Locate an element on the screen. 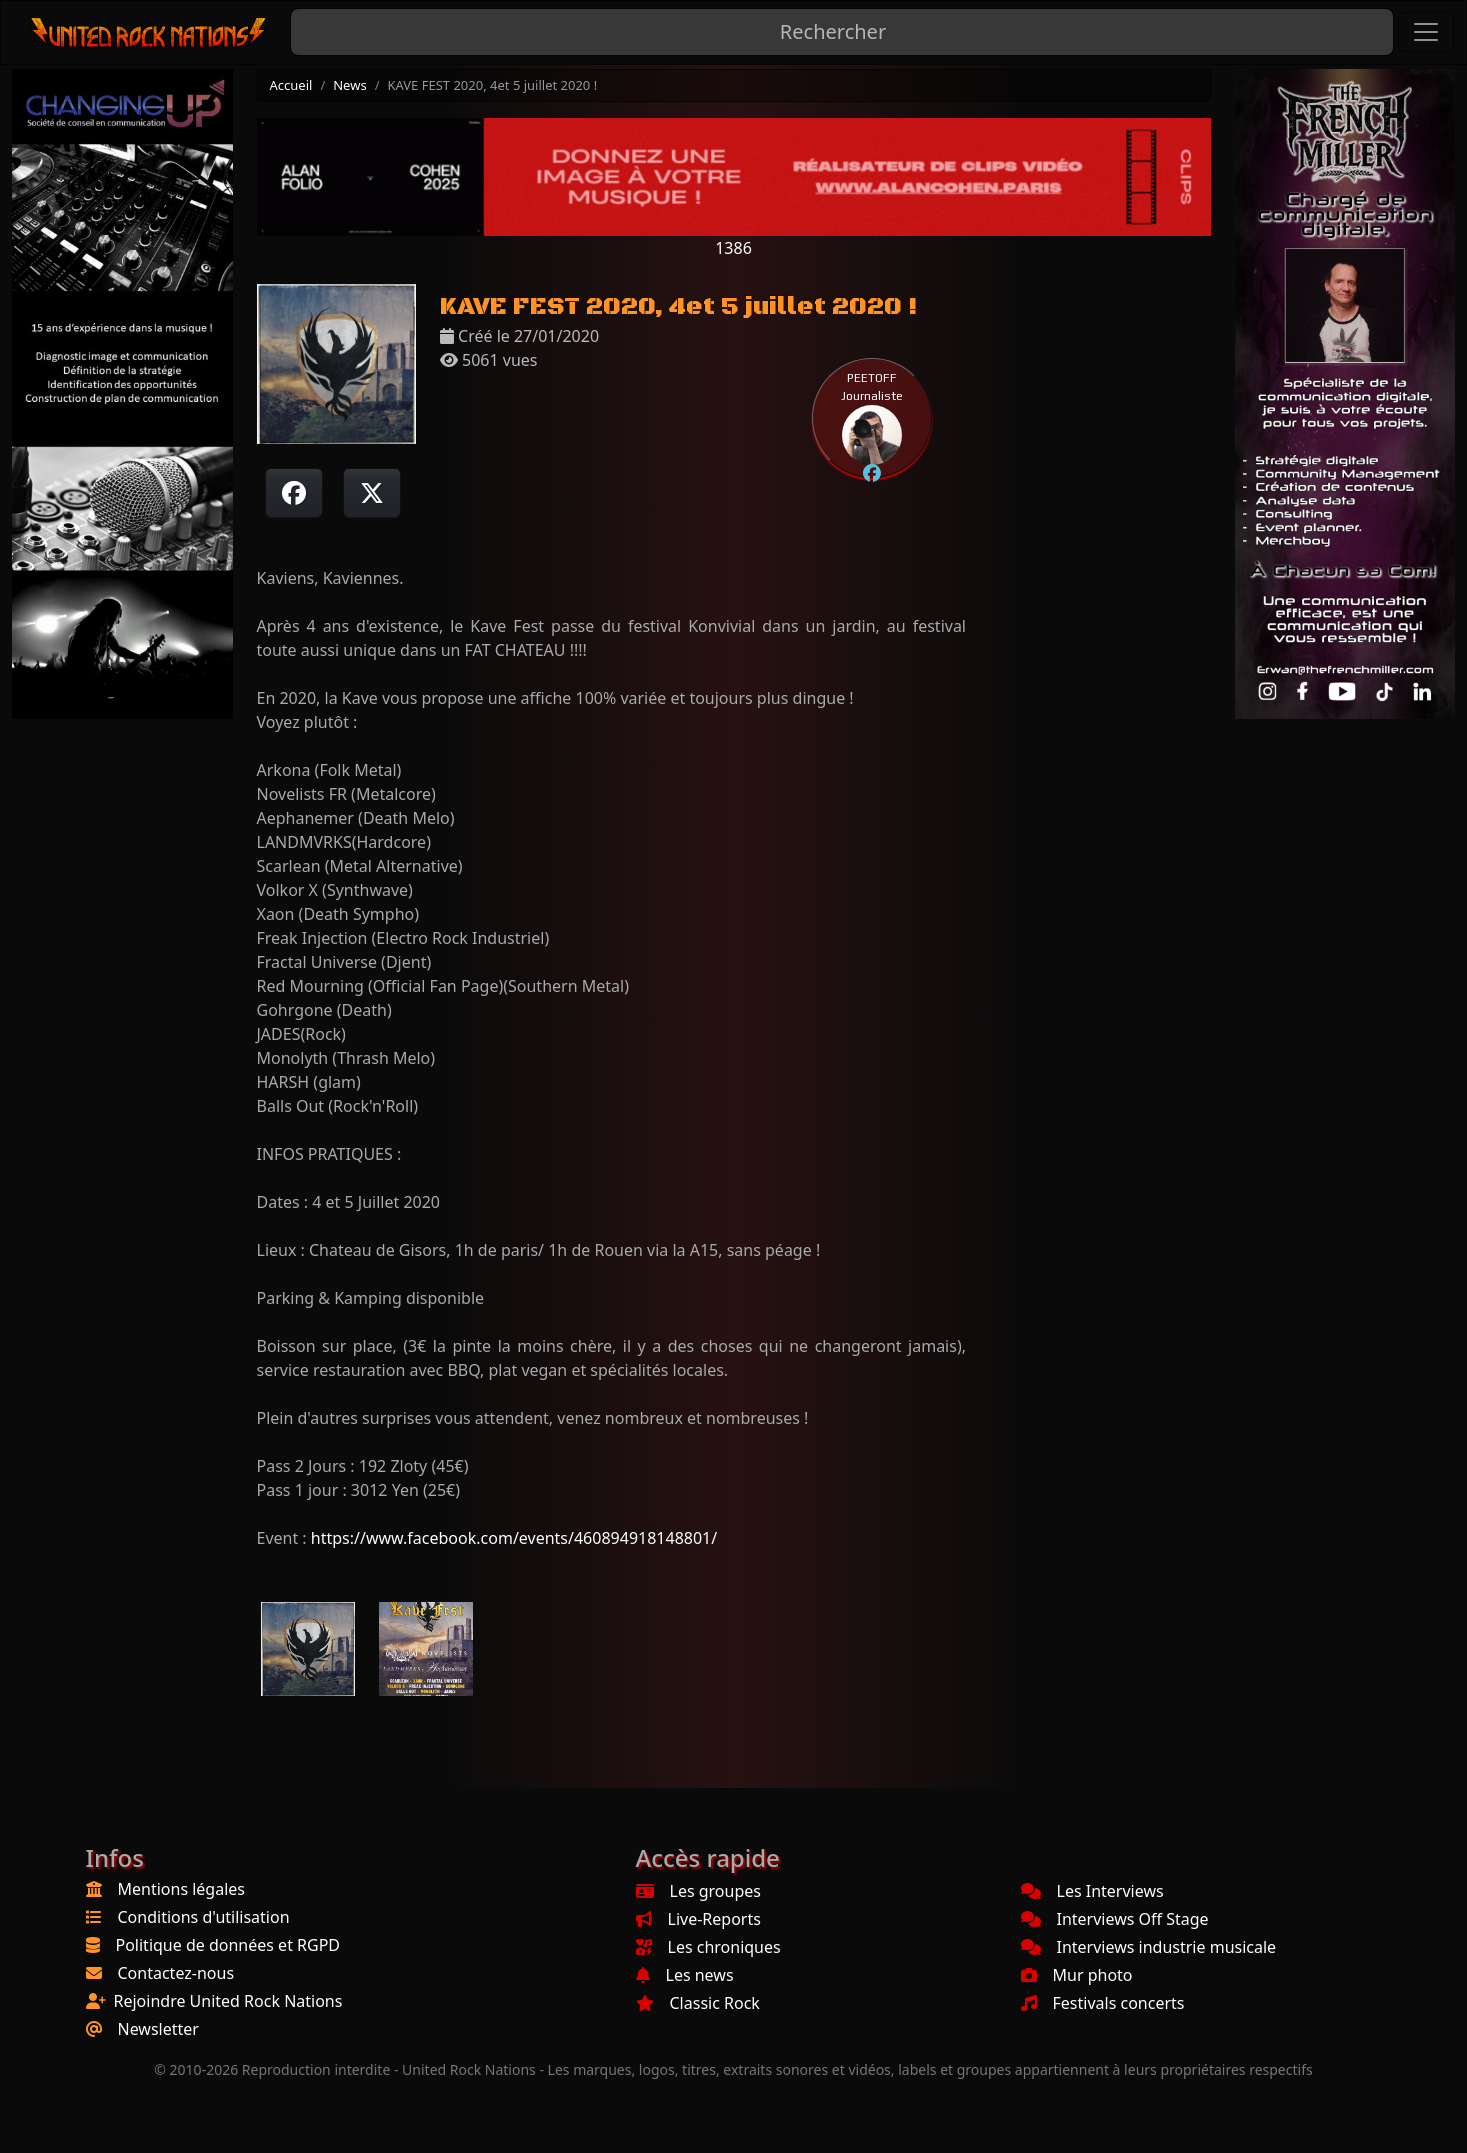  Live-Reports is located at coordinates (698, 1919).